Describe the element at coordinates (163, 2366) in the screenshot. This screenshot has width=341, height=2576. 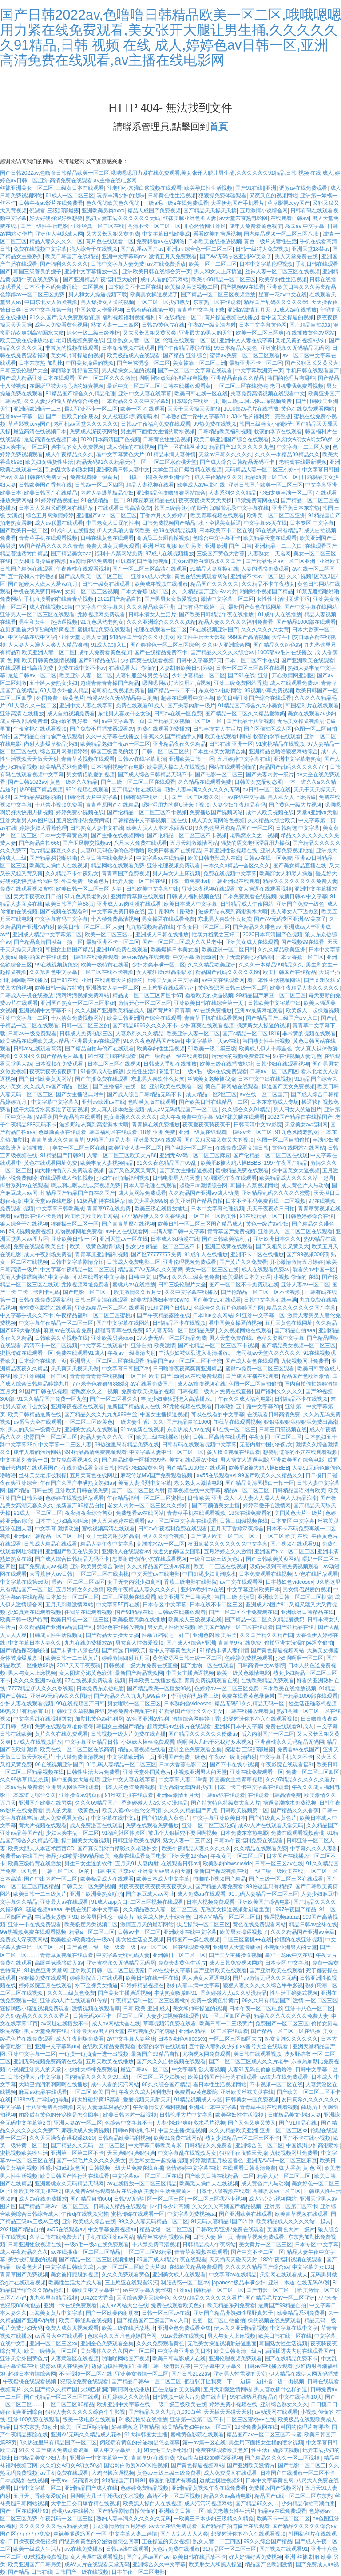
I see `香港日韩三级电影八戒` at that location.